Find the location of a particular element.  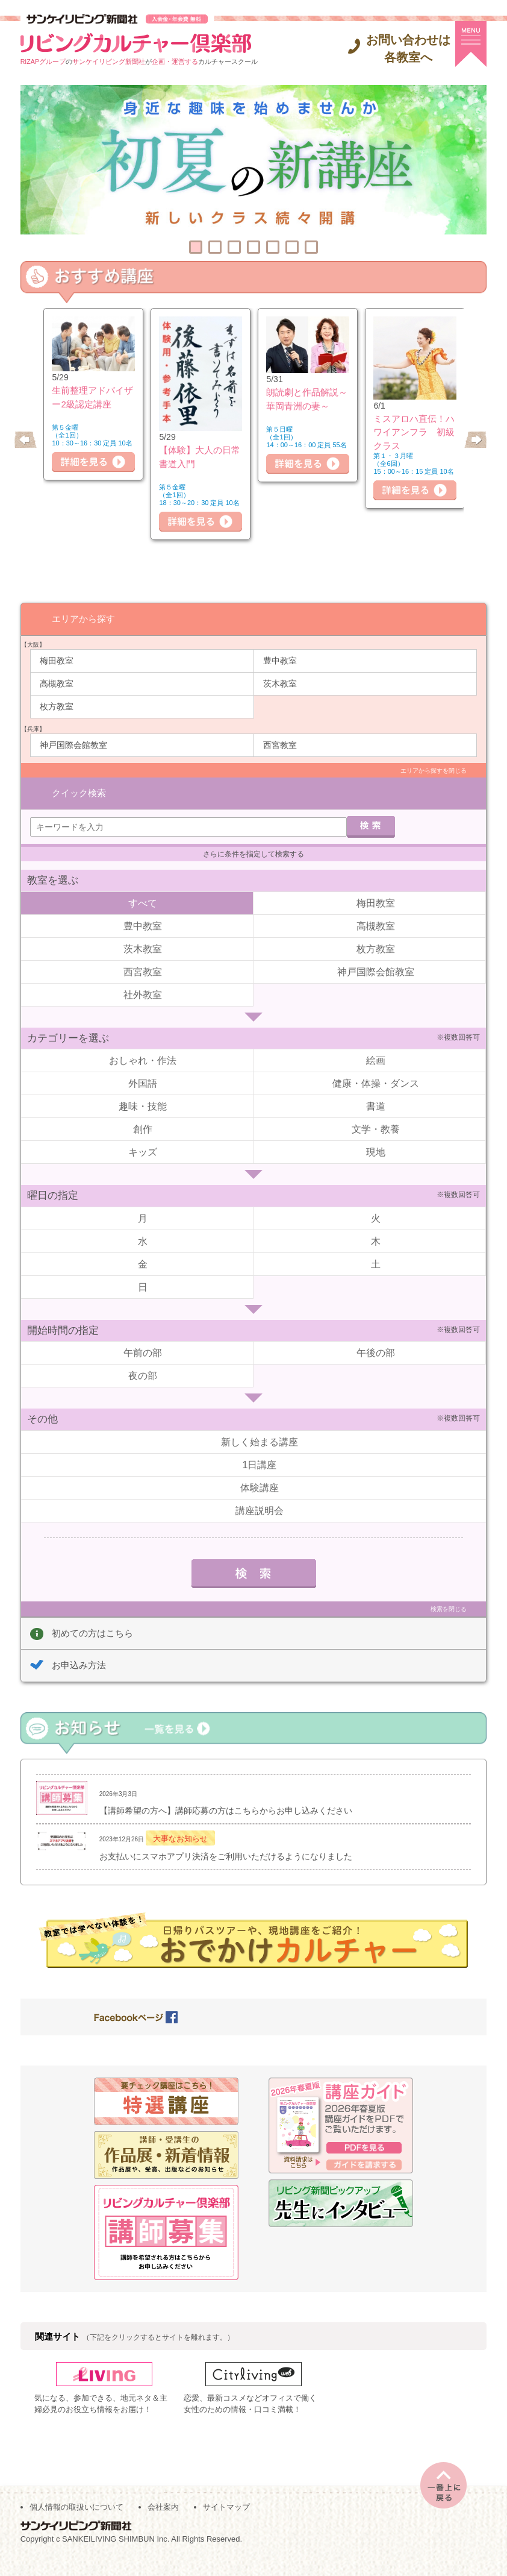

講座説明会 is located at coordinates (259, 1491).